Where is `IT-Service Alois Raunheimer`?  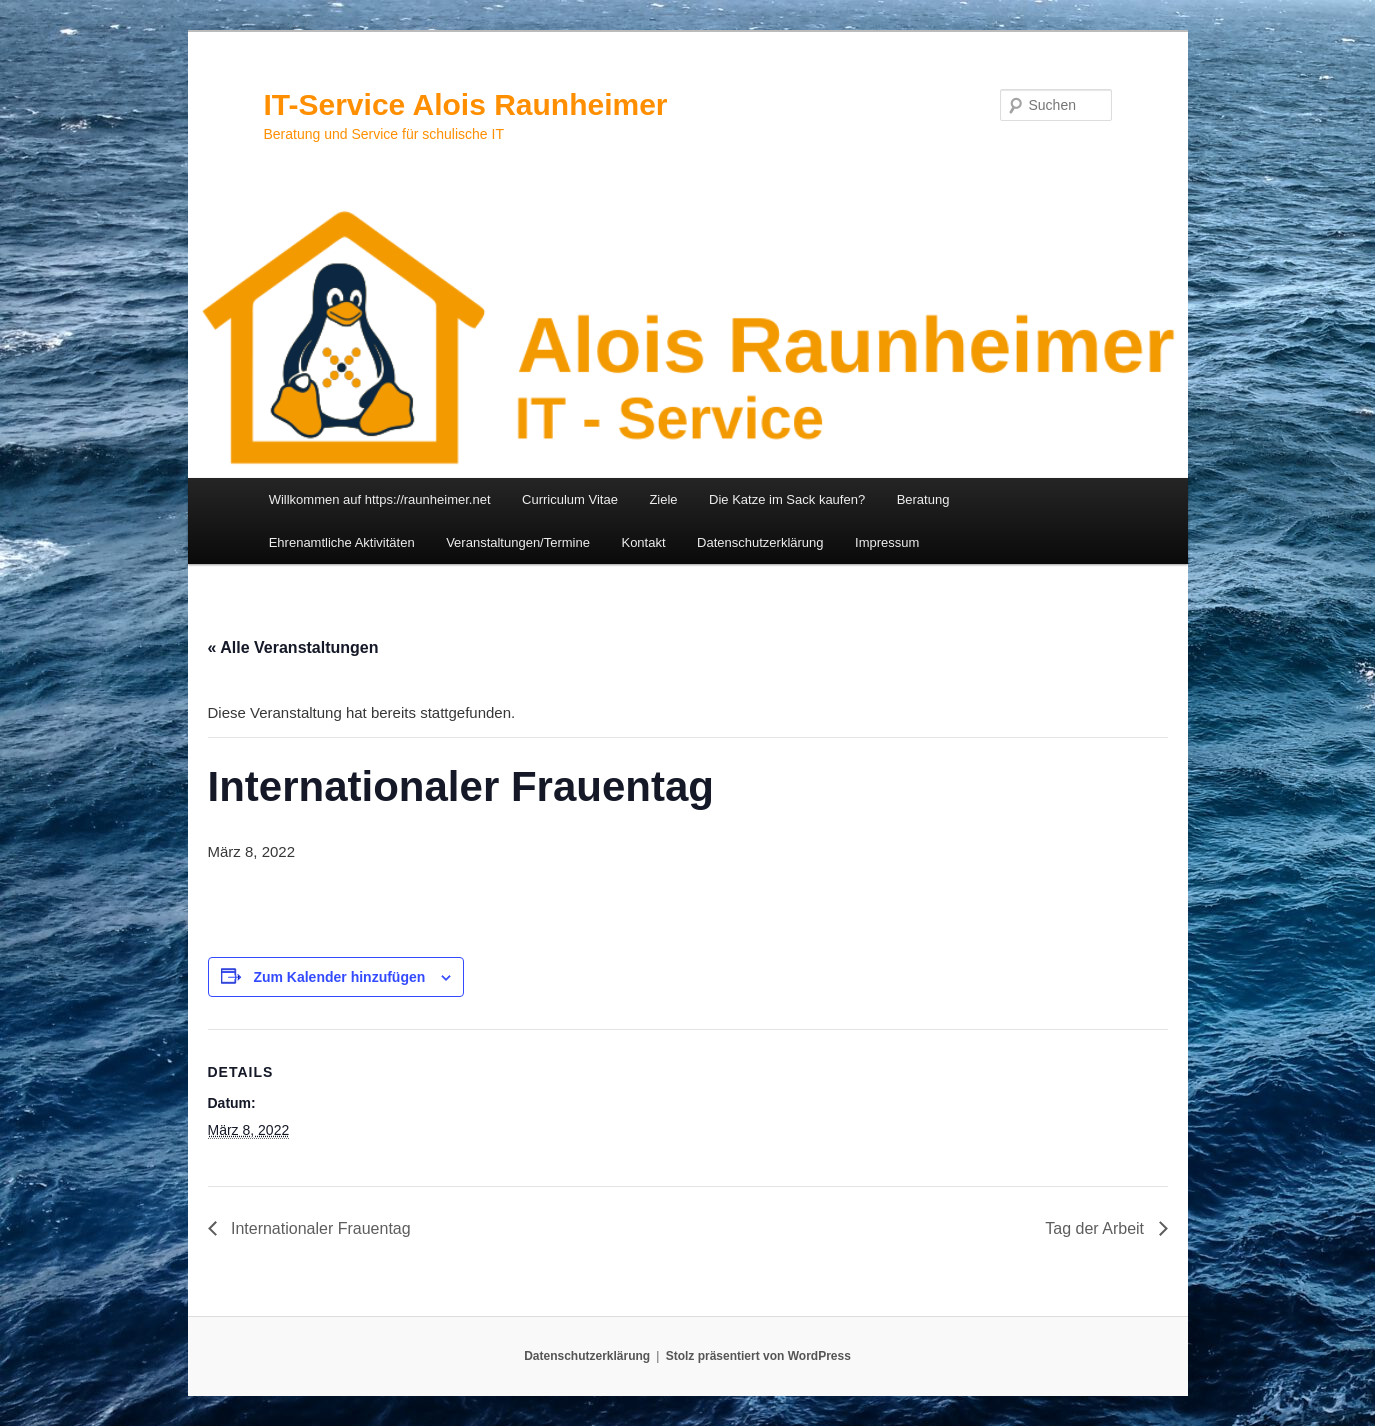 IT-Service Alois Raunheimer is located at coordinates (466, 104).